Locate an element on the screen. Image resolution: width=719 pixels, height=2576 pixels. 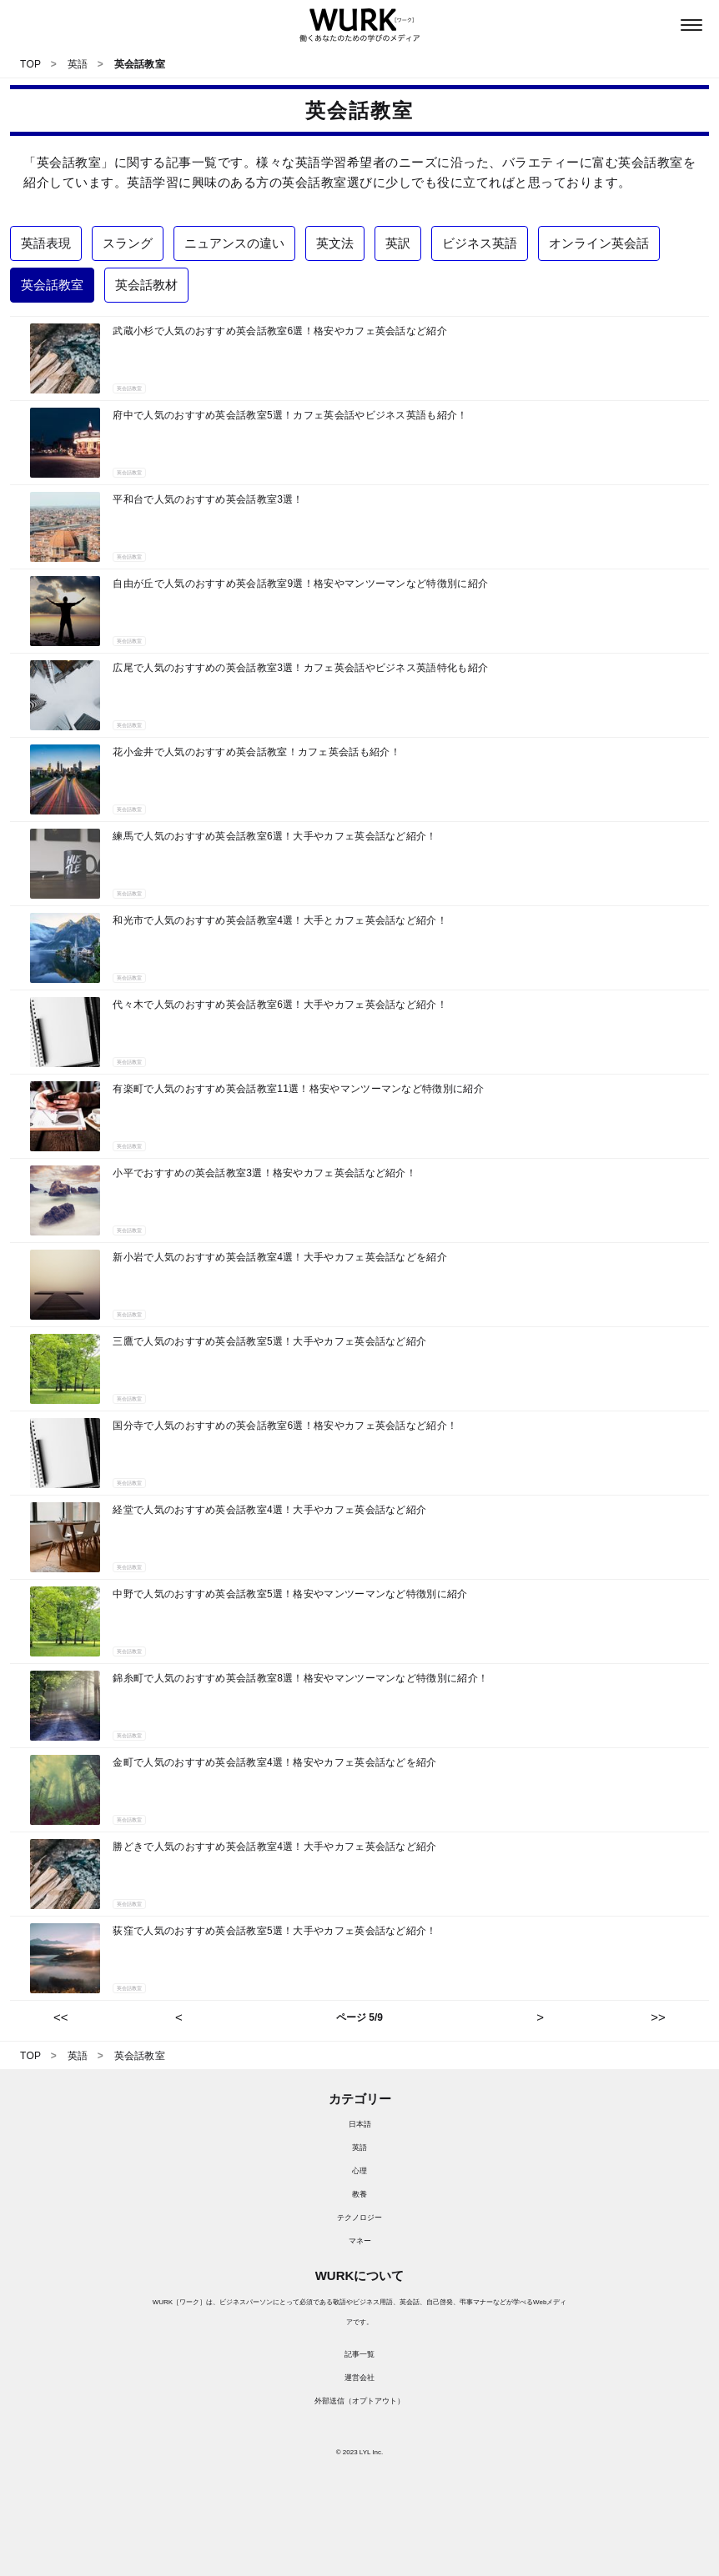
花小金井で人気のおすすめ英会話教室！カフェ英会話も紹介！ is located at coordinates (256, 752).